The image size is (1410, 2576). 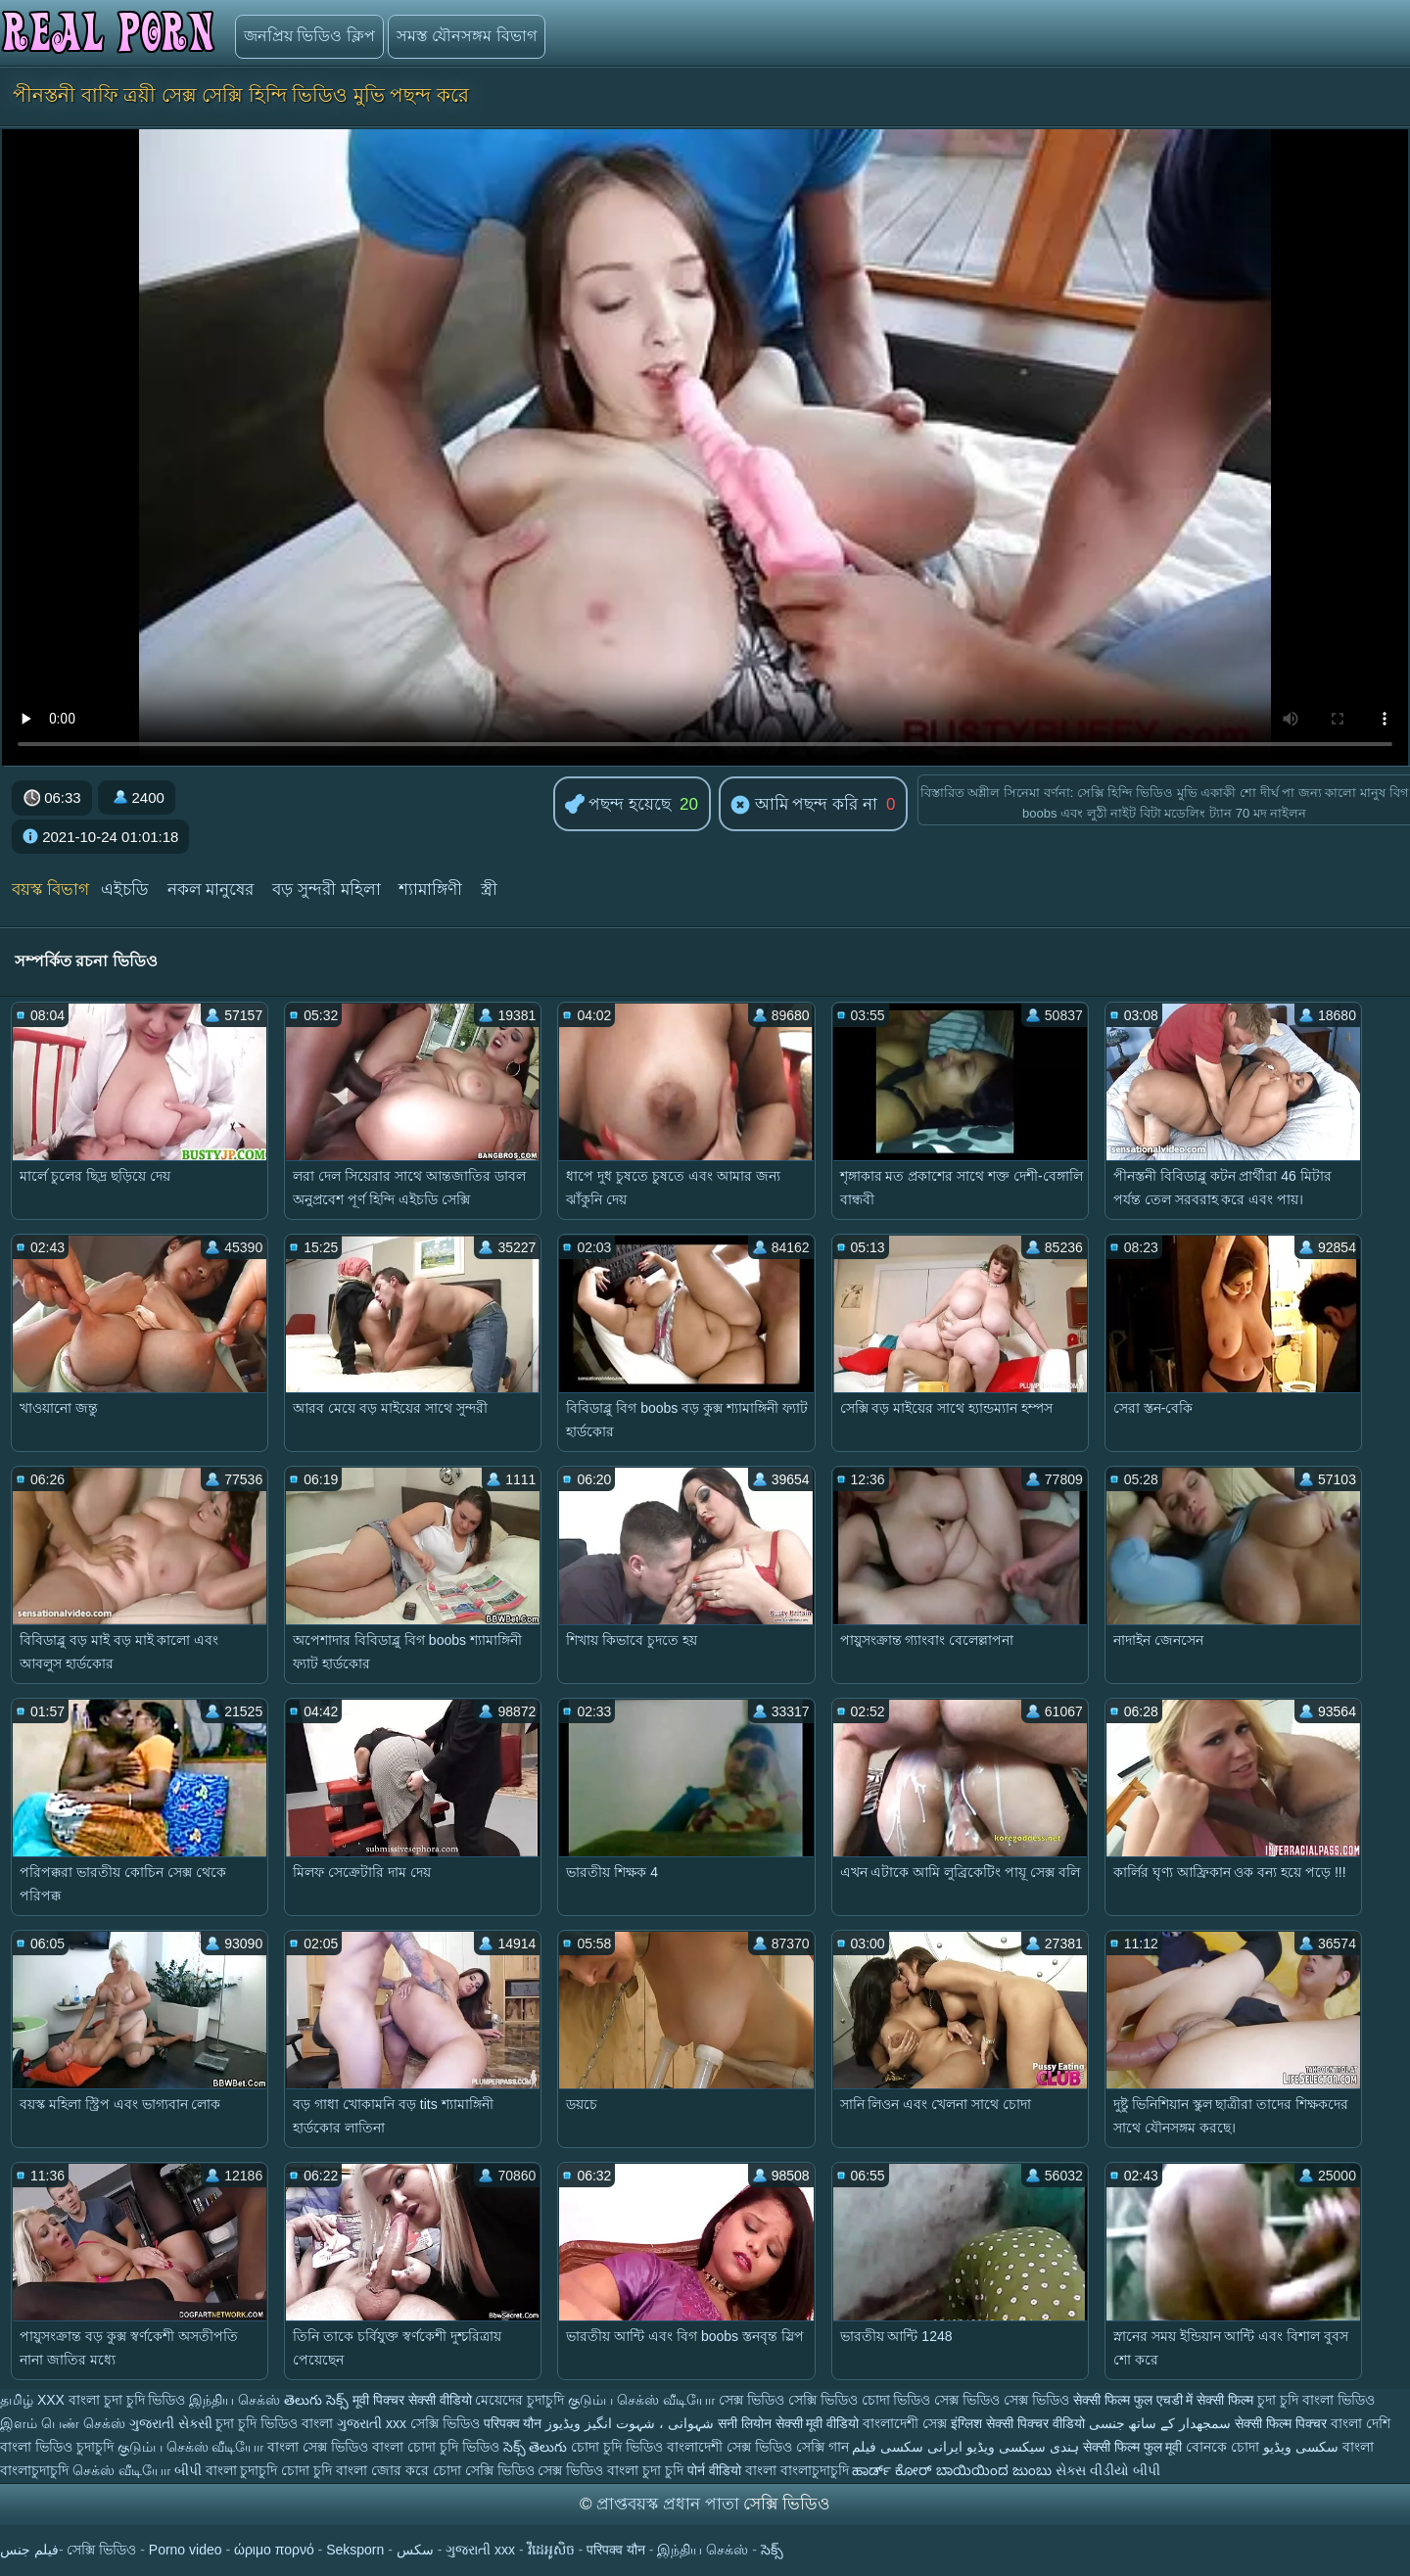 I want to click on ગુજરાતી xxx, so click(x=371, y=2423).